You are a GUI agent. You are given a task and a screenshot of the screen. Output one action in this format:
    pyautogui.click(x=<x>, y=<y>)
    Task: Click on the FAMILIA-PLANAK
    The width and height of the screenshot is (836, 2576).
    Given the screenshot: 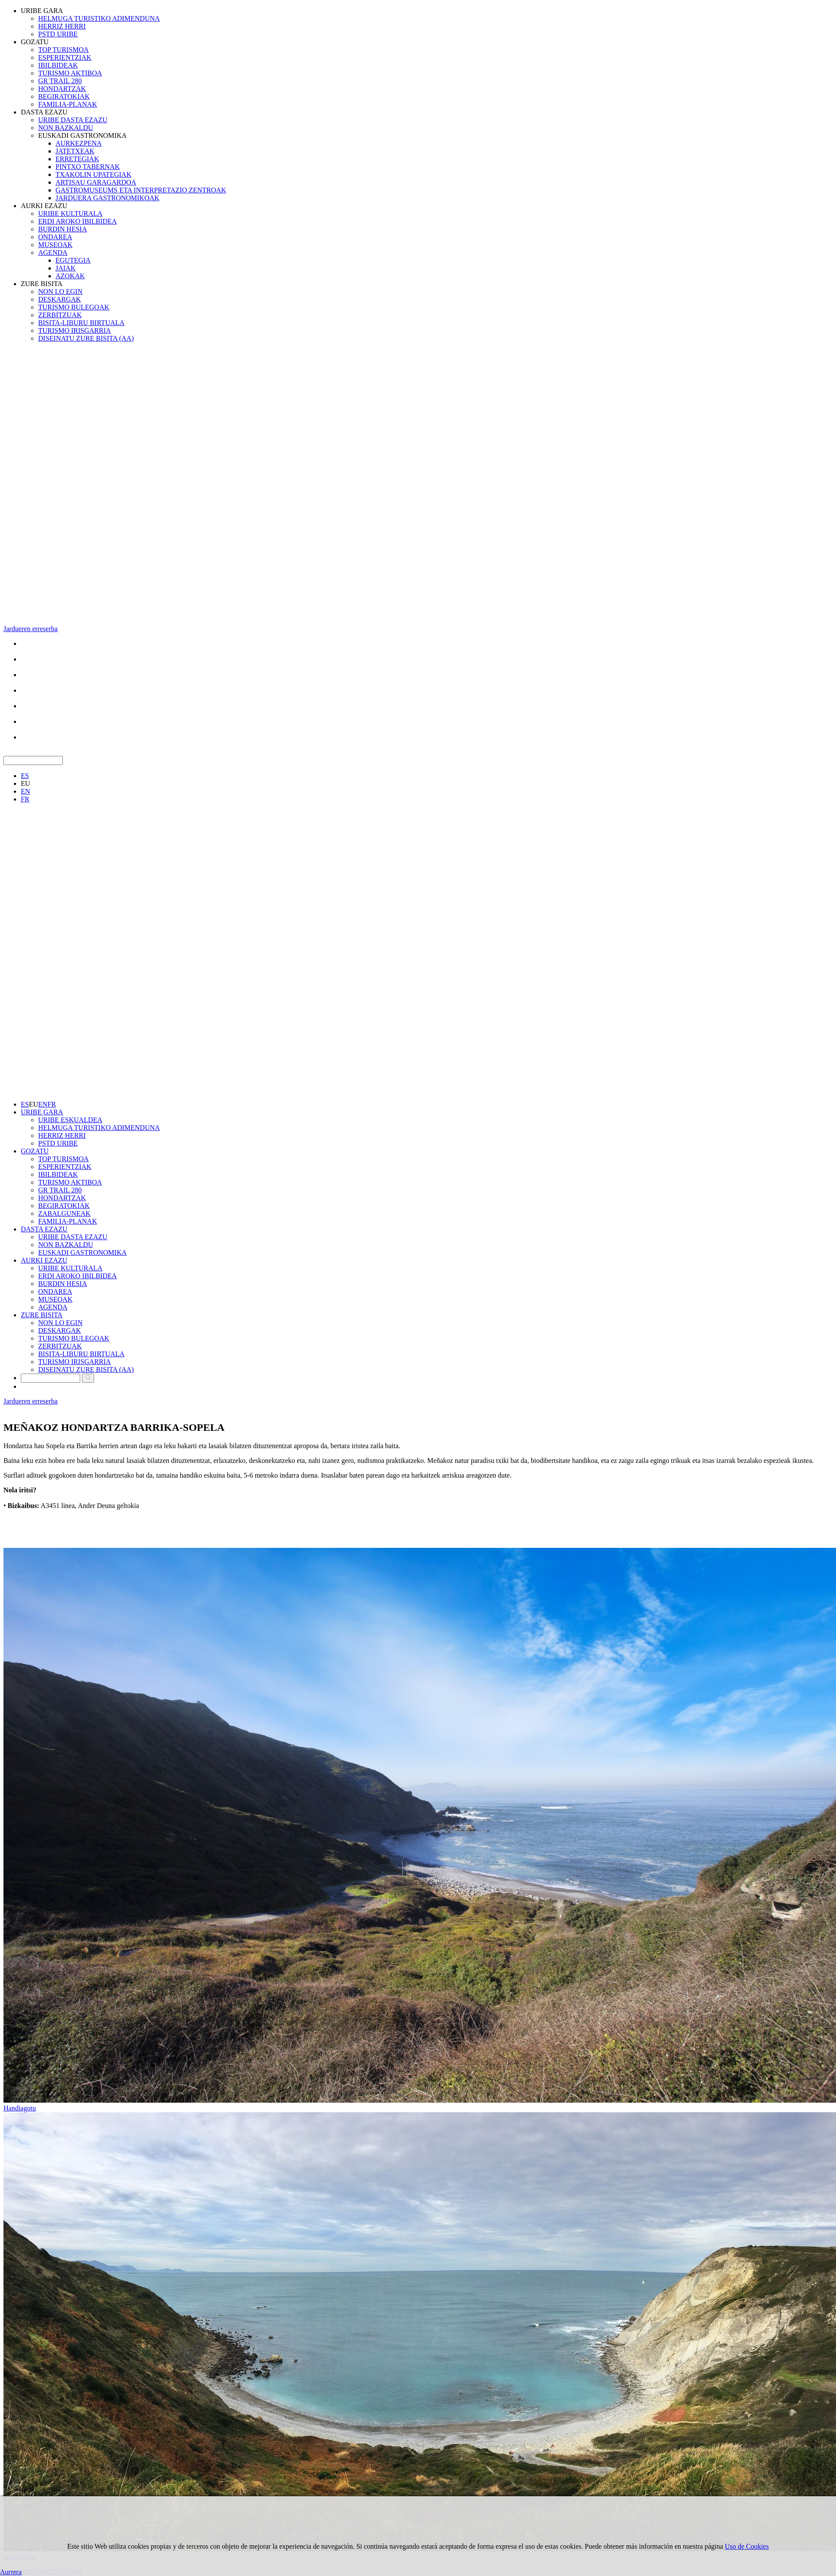 What is the action you would take?
    pyautogui.click(x=67, y=104)
    